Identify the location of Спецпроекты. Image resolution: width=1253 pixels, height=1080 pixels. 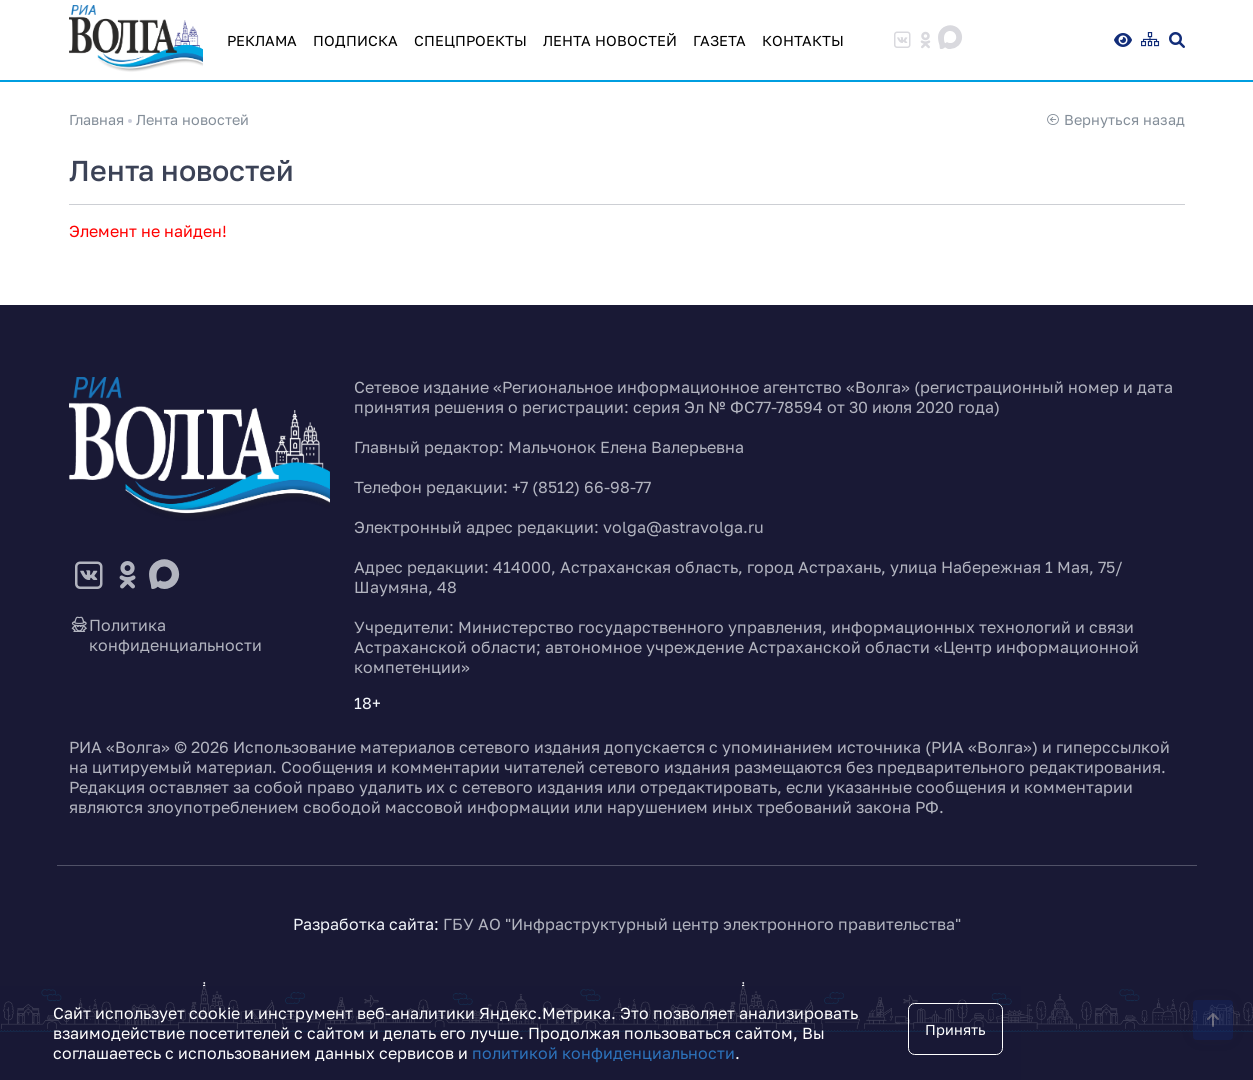
(470, 40).